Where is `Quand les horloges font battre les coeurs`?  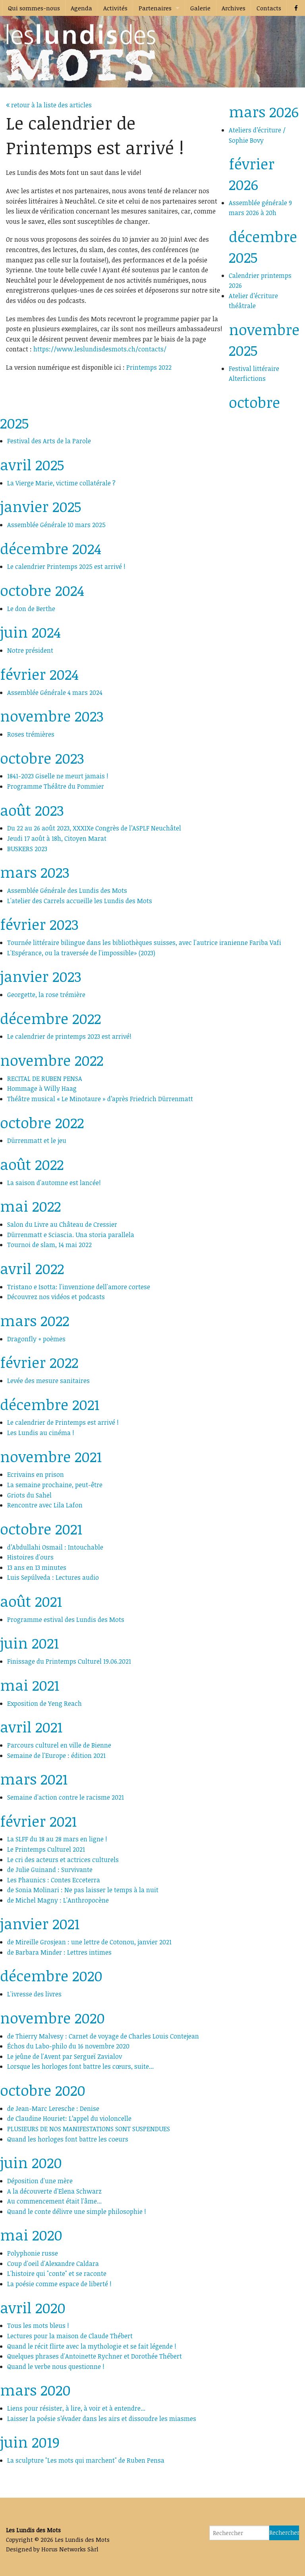 Quand les horloges font battre les coeurs is located at coordinates (67, 2139).